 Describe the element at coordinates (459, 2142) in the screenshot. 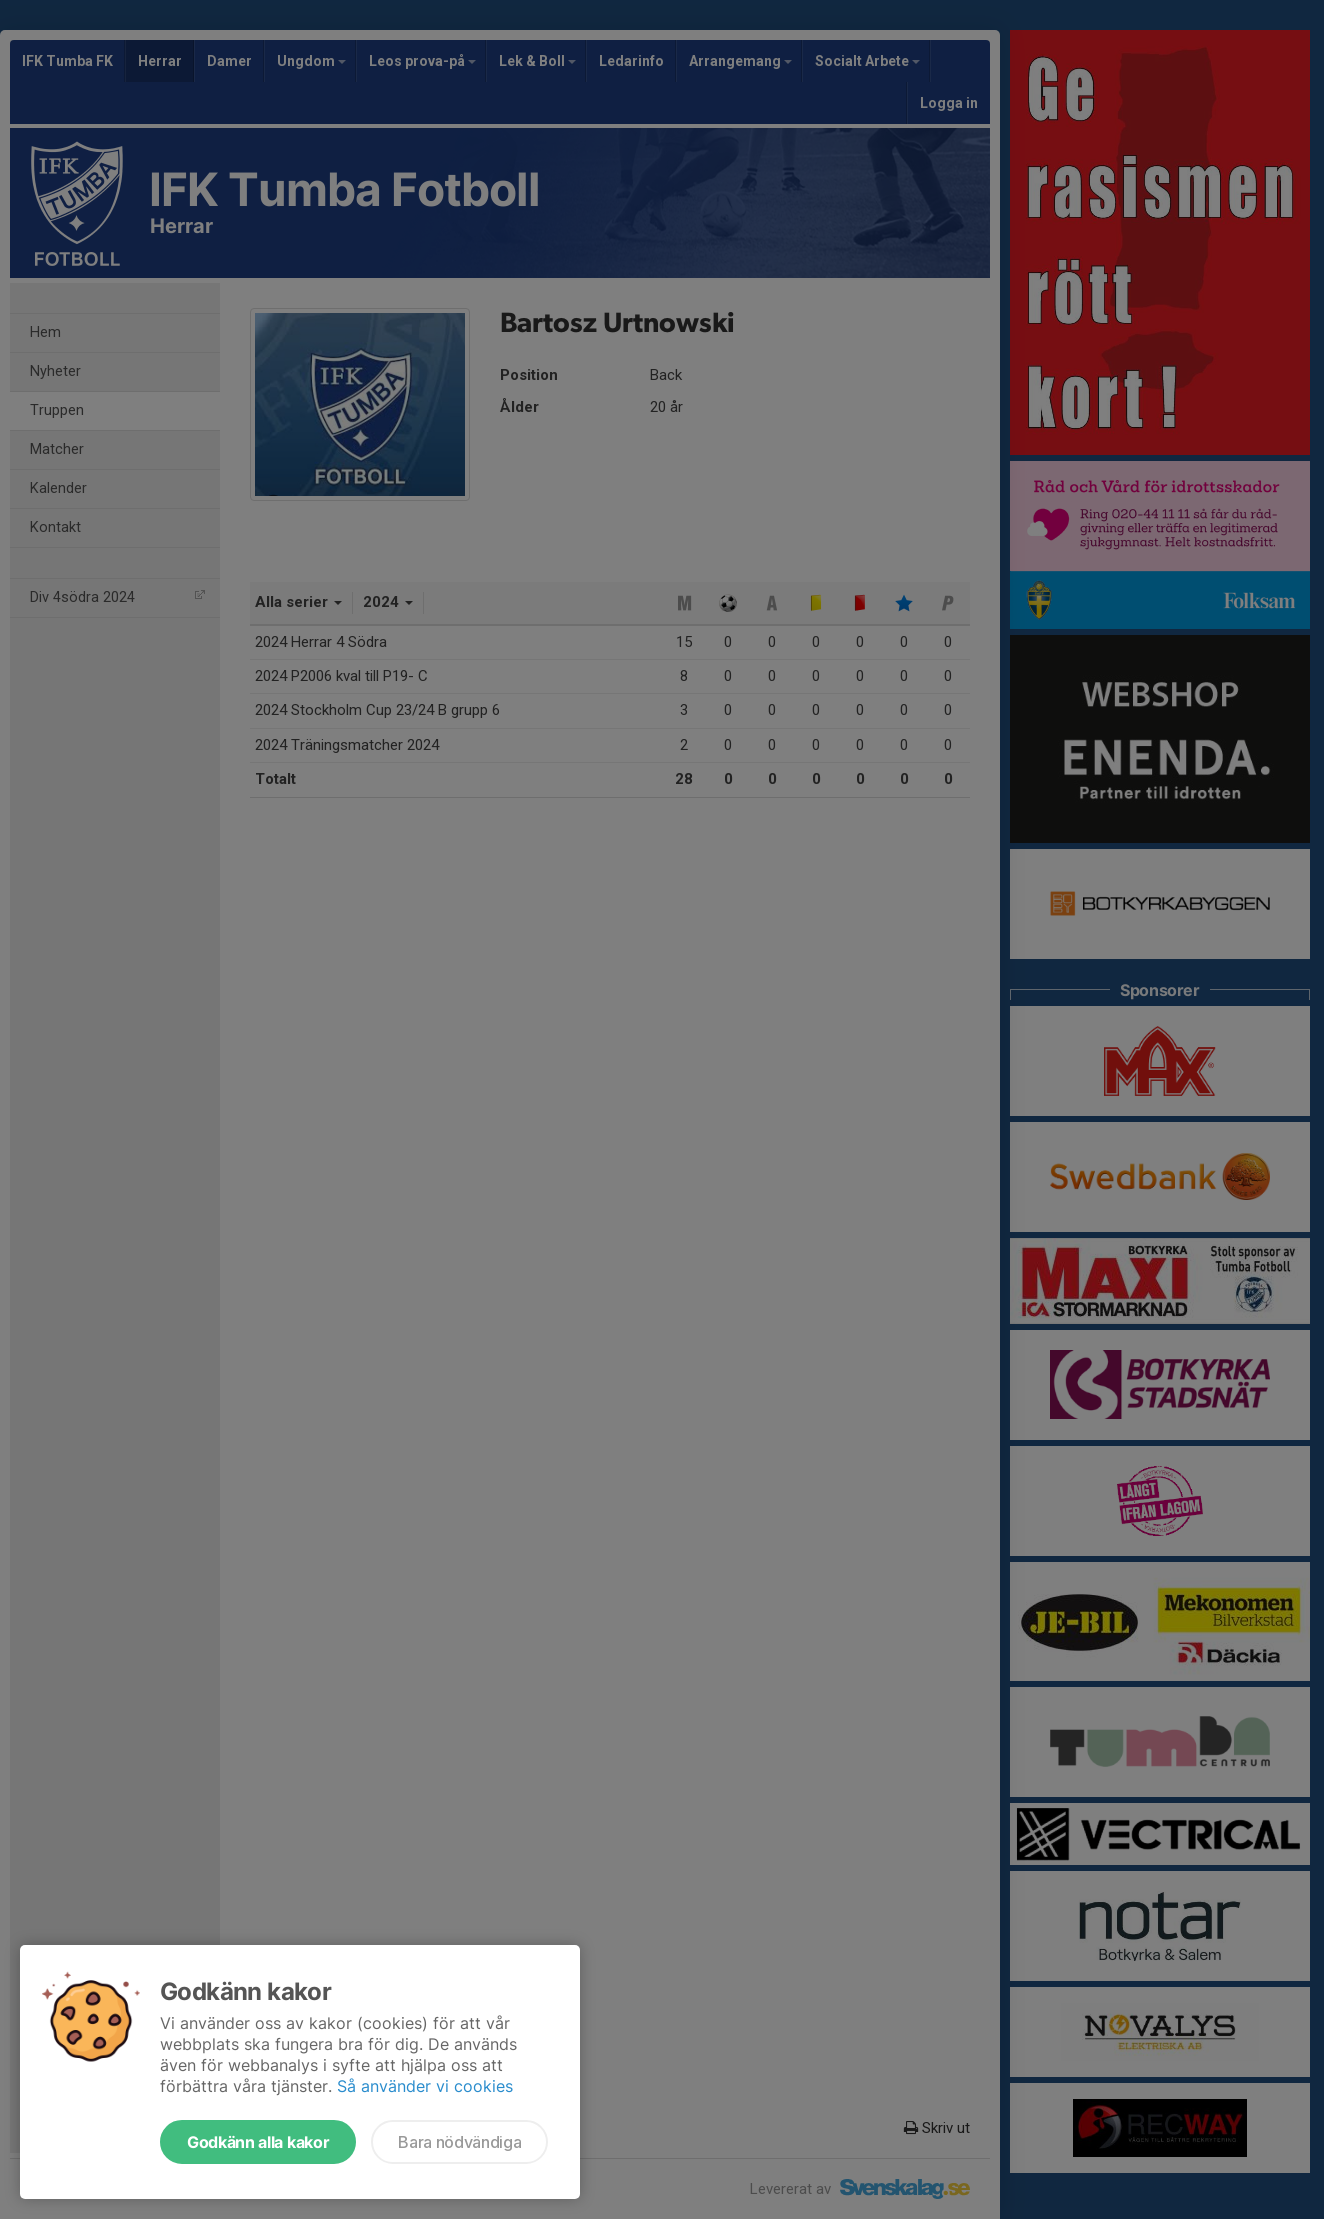

I see `Bara nödvändiga` at that location.